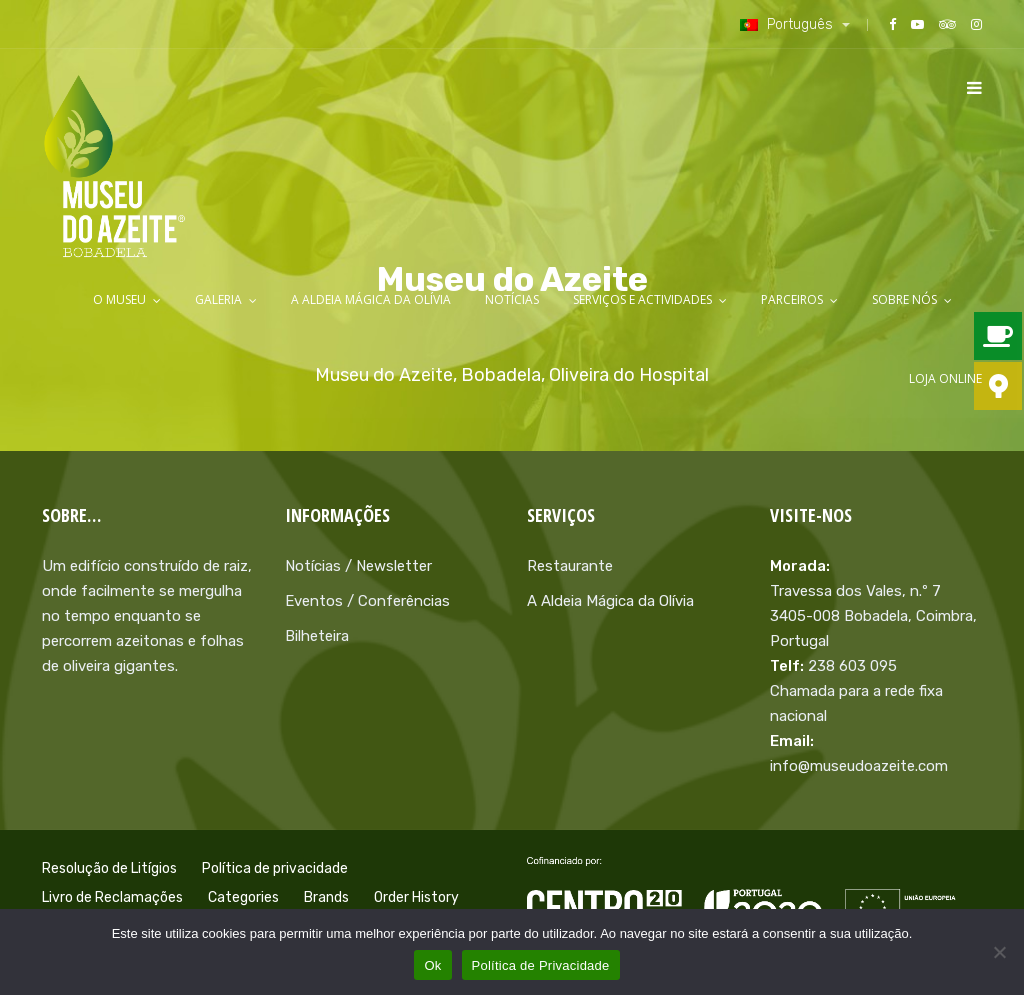 The width and height of the screenshot is (1024, 995). What do you see at coordinates (904, 299) in the screenshot?
I see `Sobre Nós` at bounding box center [904, 299].